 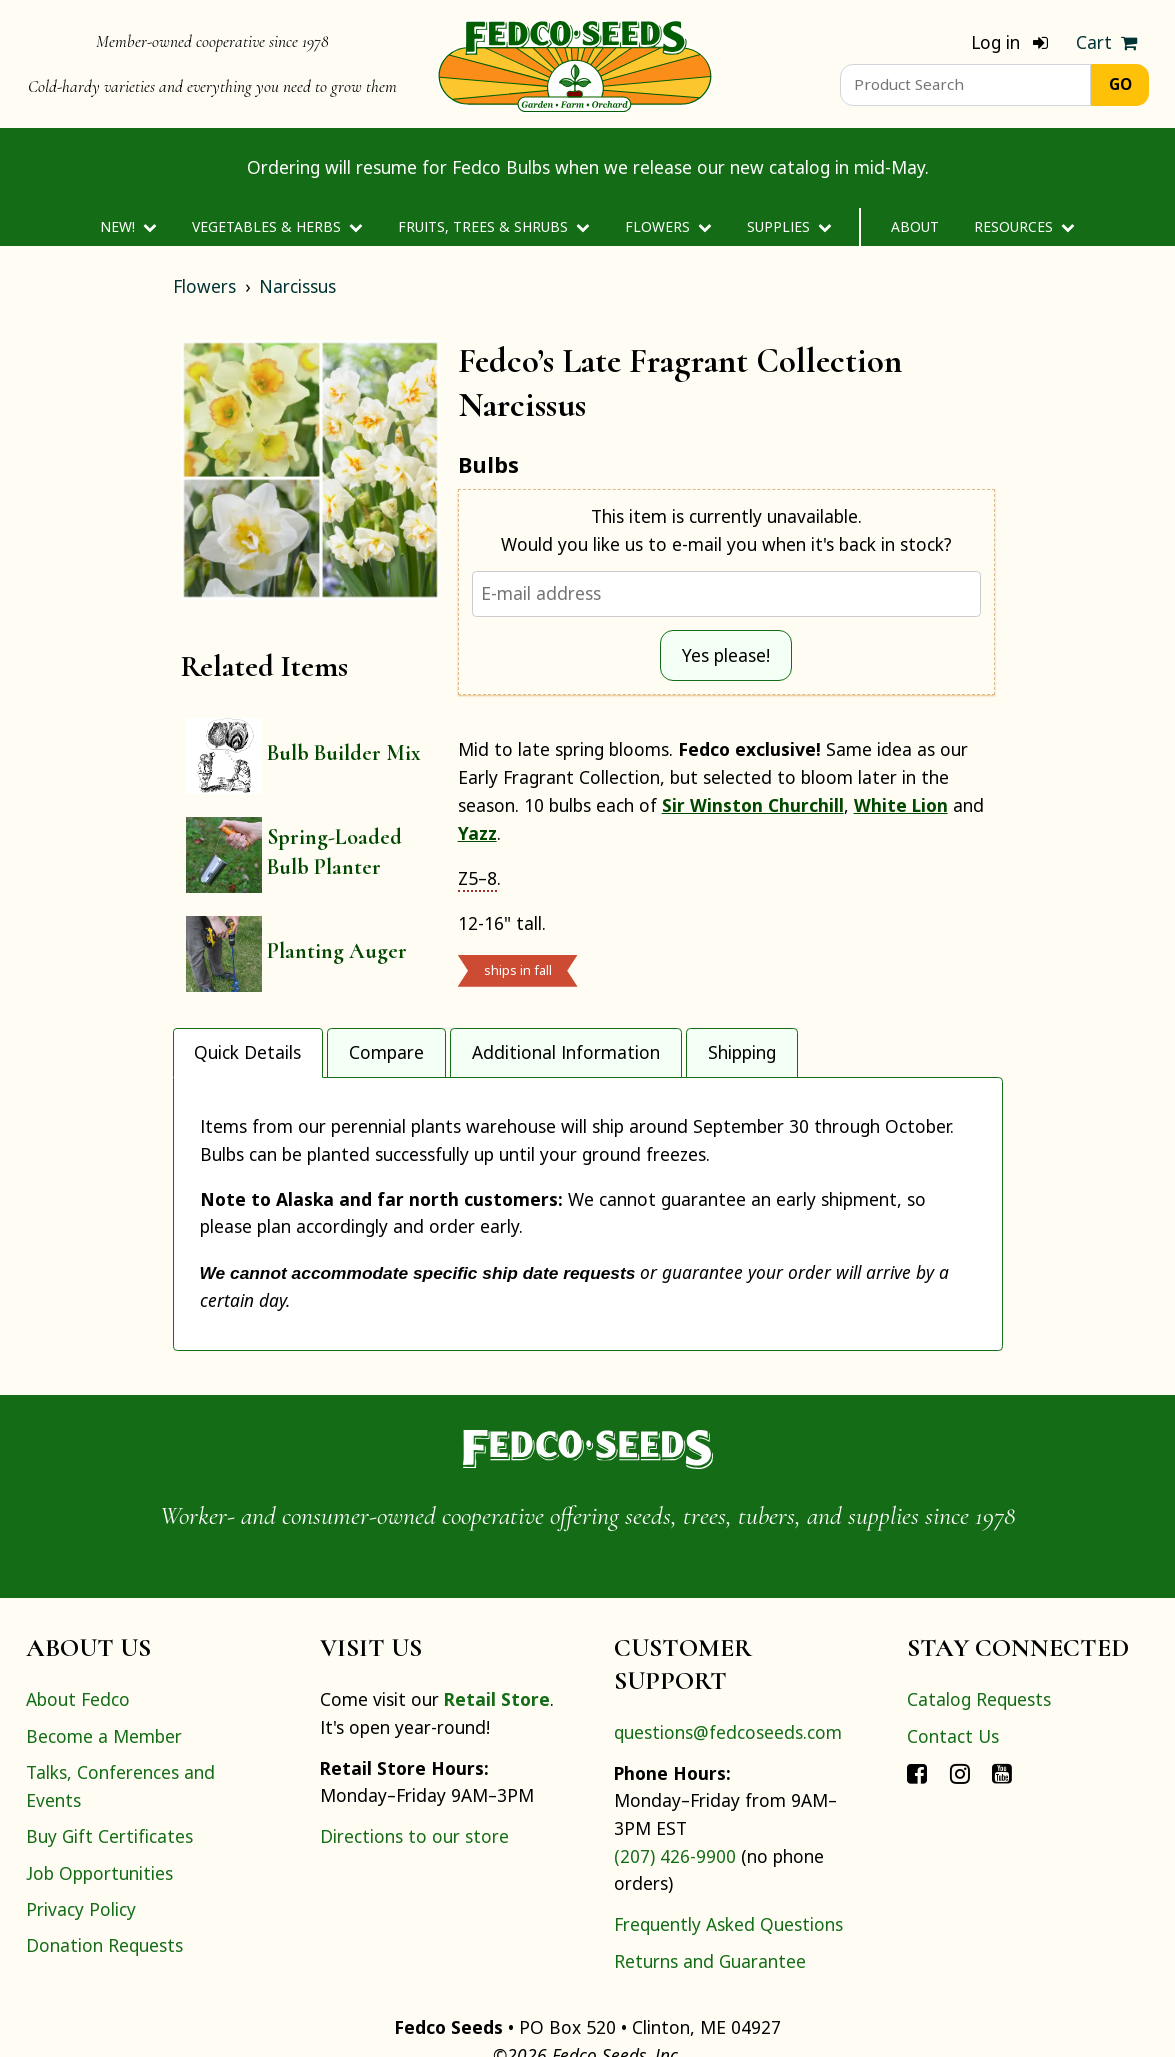 I want to click on Yazz, so click(x=477, y=833).